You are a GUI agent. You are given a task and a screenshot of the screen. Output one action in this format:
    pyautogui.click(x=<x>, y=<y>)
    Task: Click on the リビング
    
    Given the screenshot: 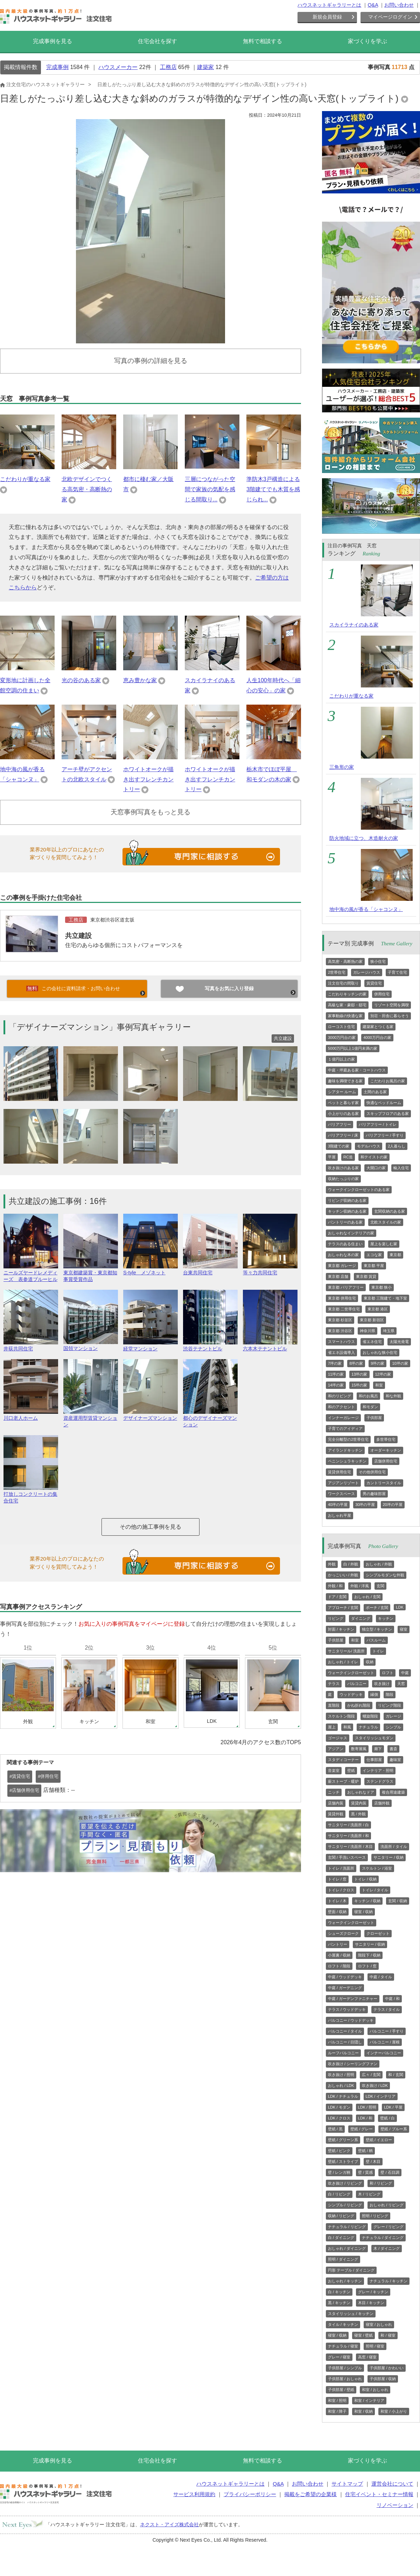 What is the action you would take?
    pyautogui.click(x=335, y=1618)
    